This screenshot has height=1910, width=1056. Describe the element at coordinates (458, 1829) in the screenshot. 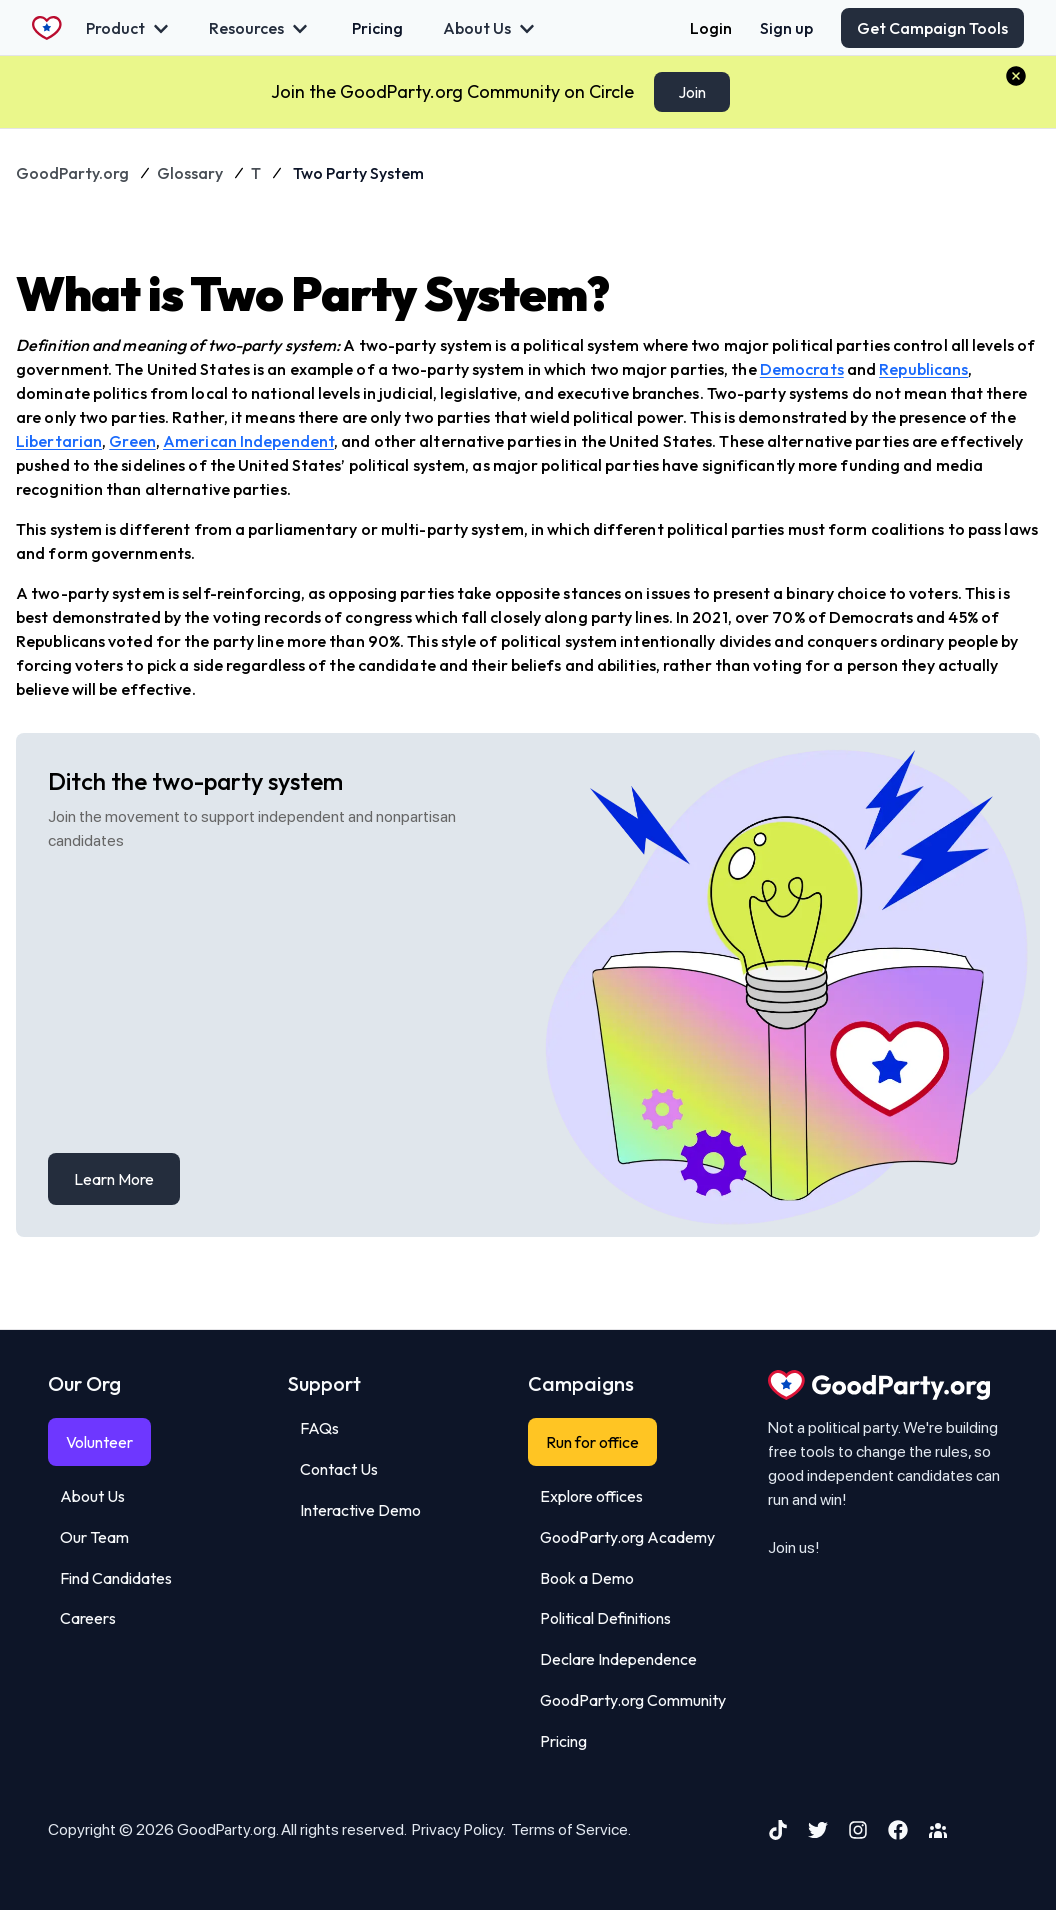

I see `Privacy Policy.` at that location.